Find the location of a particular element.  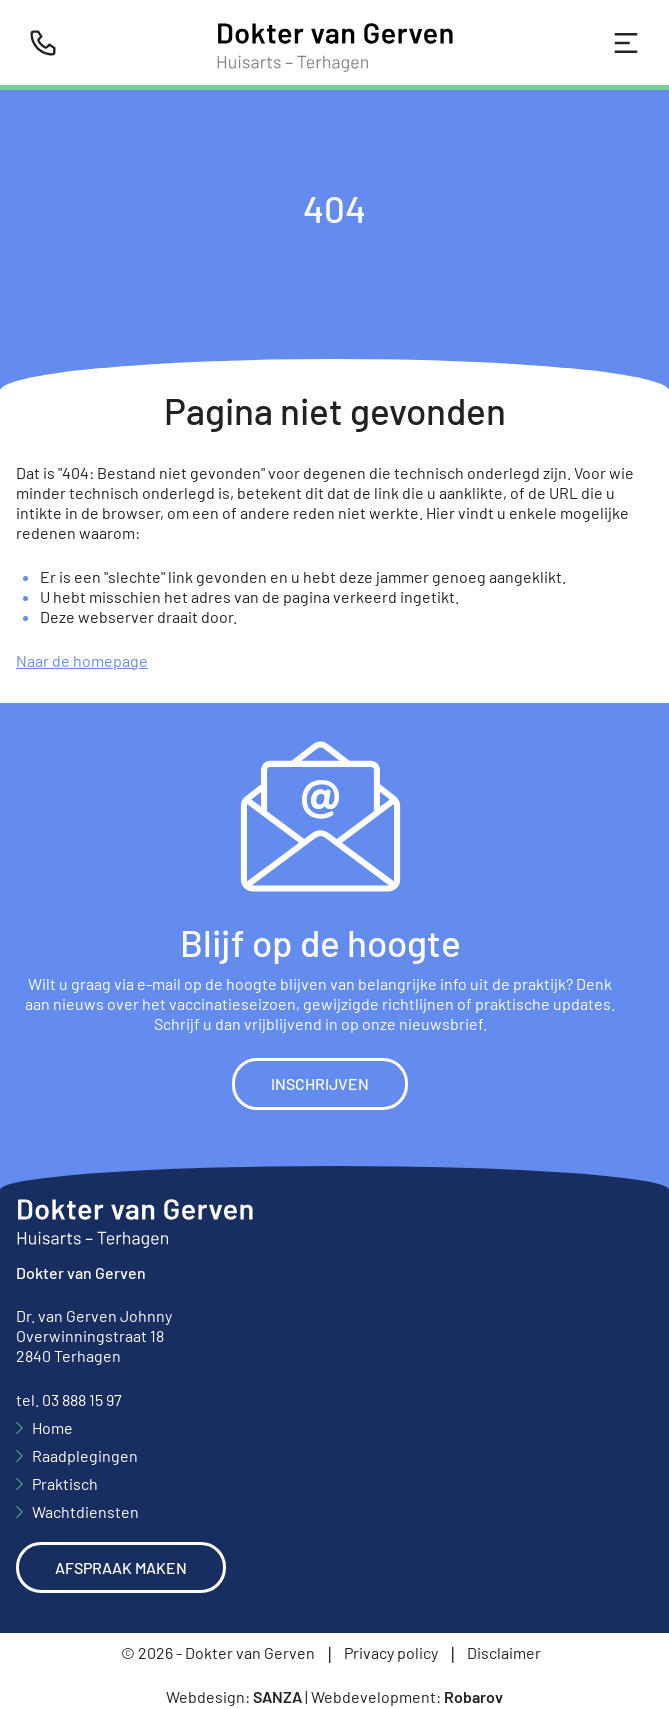

[Bel ons] is located at coordinates (43, 43).